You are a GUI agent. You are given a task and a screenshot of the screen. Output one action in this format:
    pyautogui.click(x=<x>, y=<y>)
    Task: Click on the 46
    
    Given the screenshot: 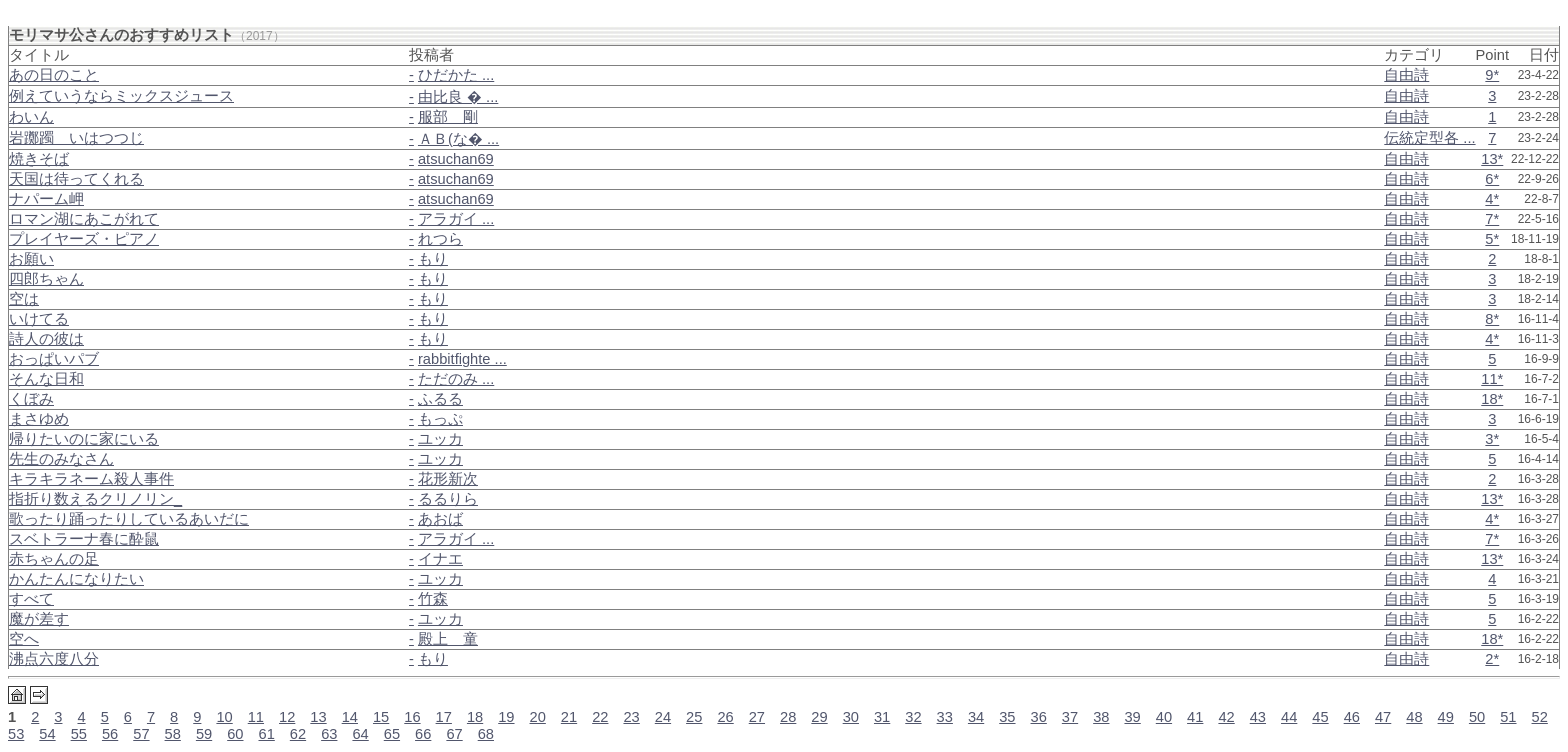 What is the action you would take?
    pyautogui.click(x=1352, y=717)
    